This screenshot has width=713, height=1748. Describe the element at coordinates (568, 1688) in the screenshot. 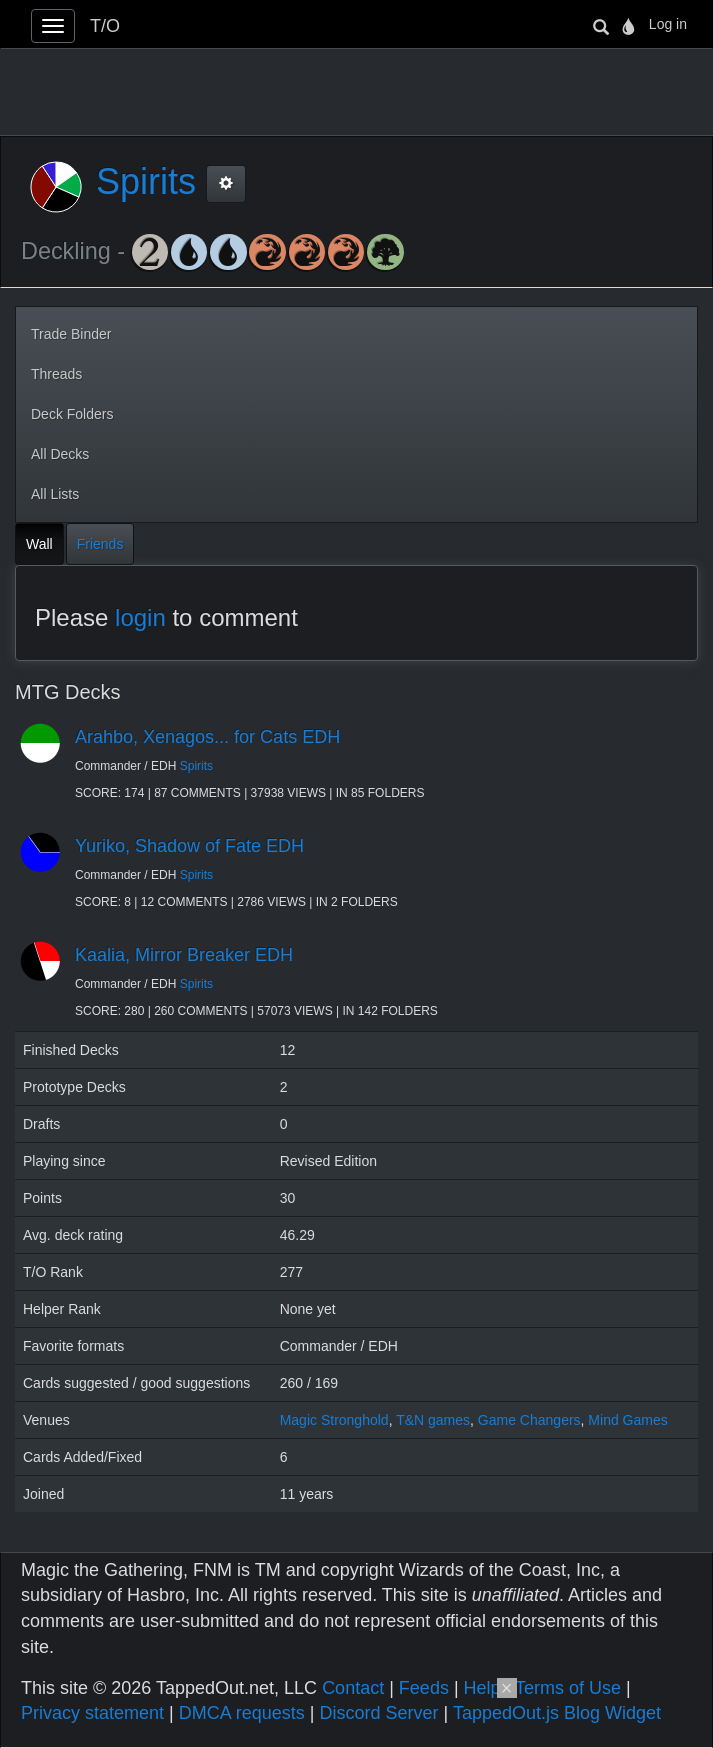

I see `Terms of Use` at that location.